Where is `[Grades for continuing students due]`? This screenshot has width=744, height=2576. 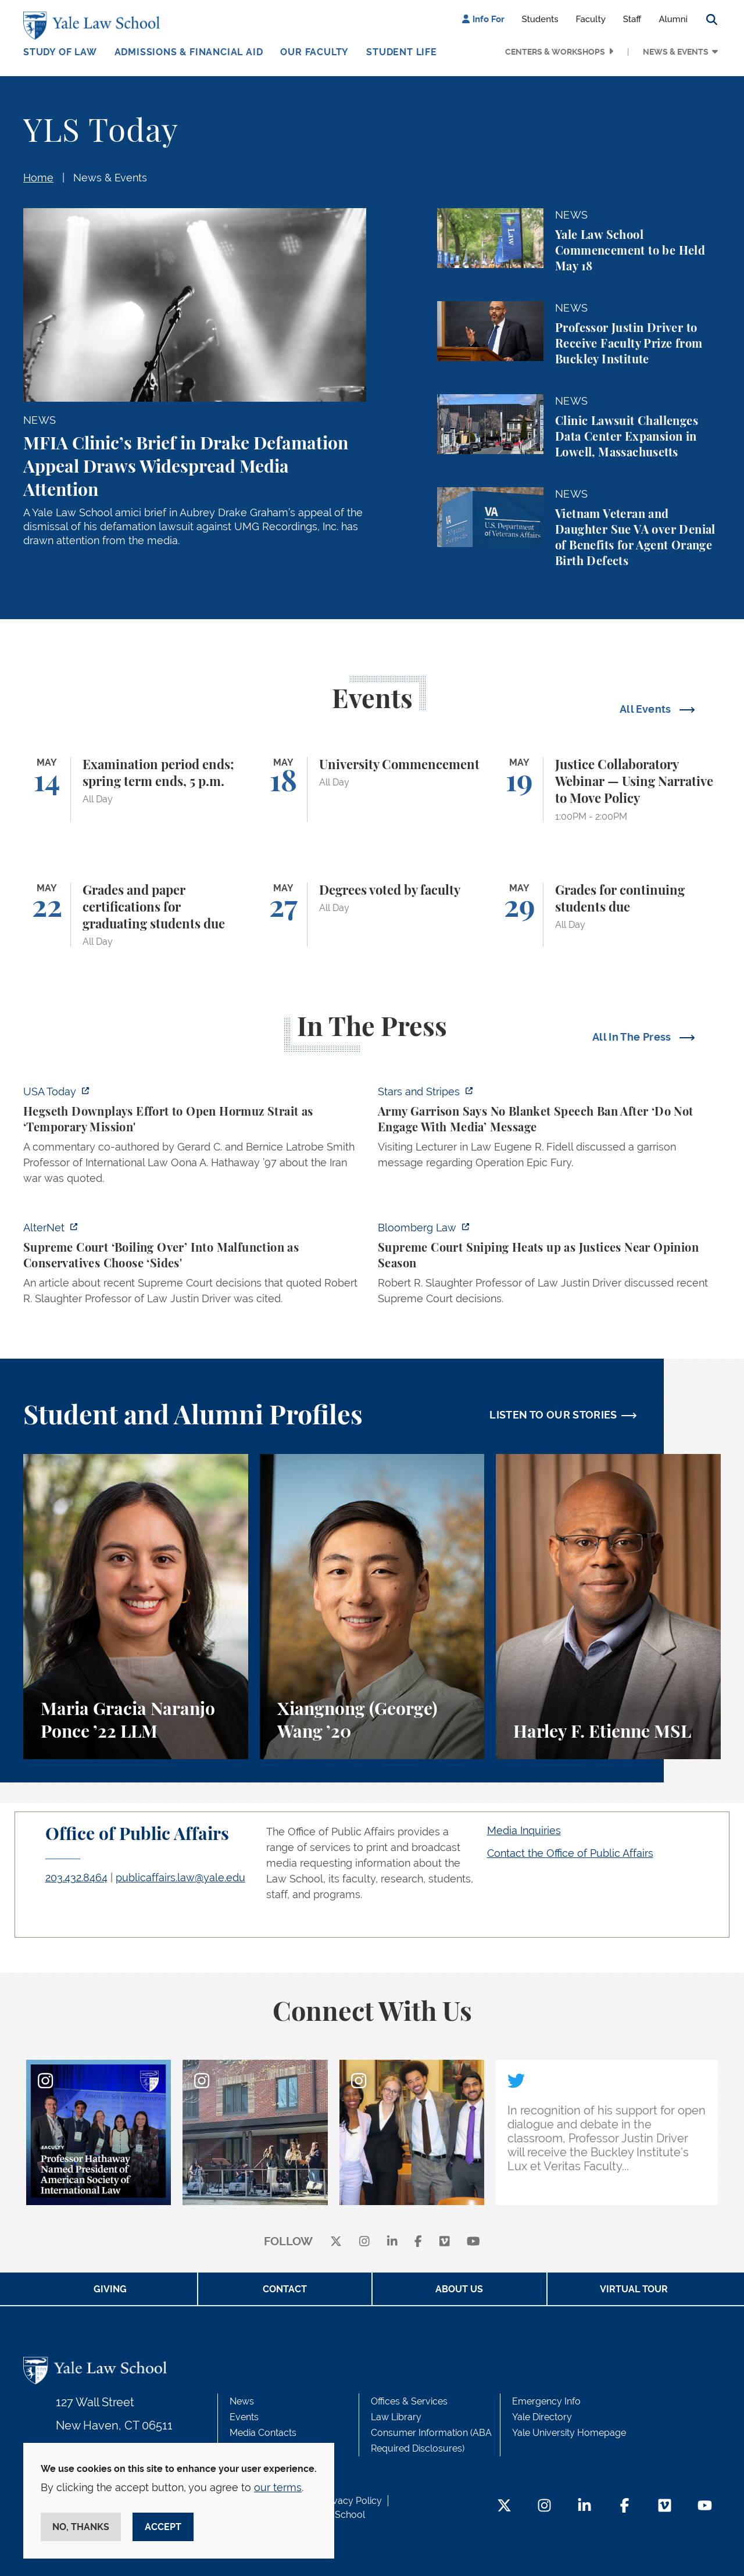
[Grades for continuing students due] is located at coordinates (608, 915).